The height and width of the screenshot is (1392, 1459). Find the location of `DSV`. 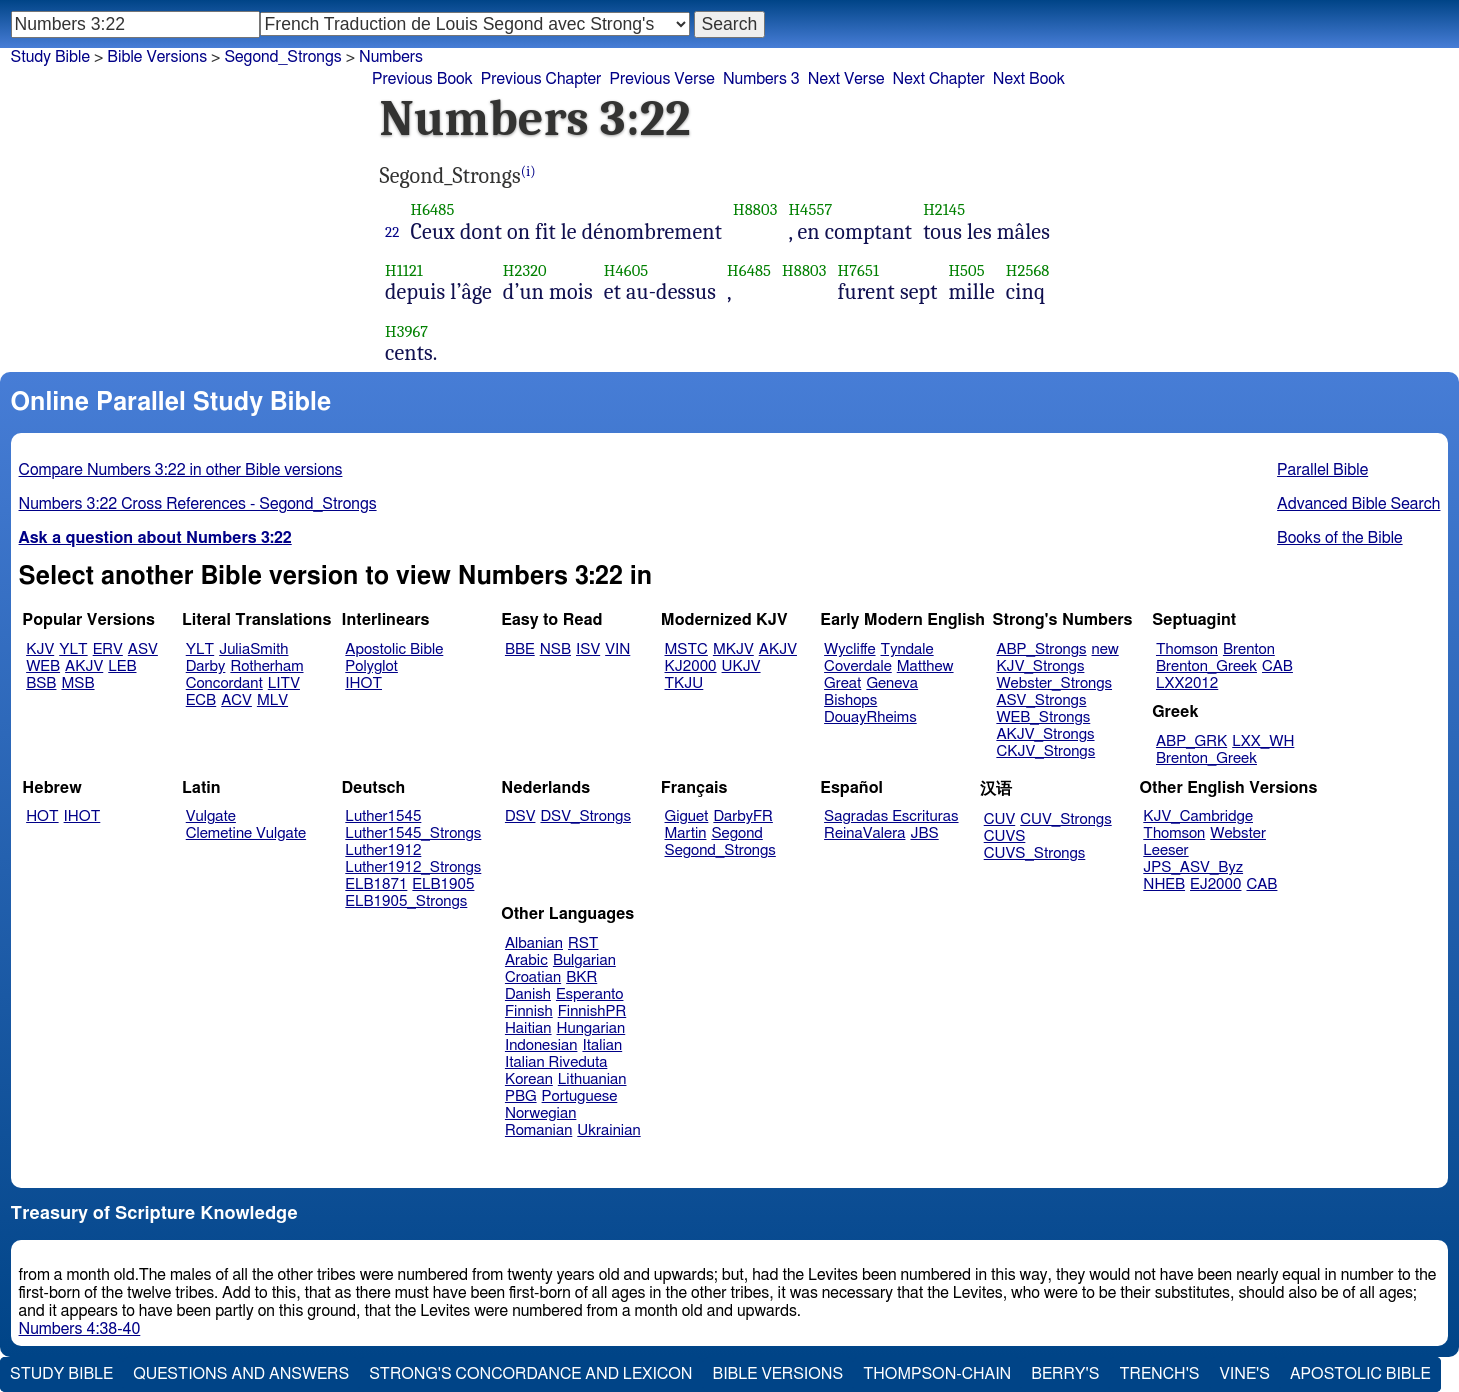

DSV is located at coordinates (520, 816).